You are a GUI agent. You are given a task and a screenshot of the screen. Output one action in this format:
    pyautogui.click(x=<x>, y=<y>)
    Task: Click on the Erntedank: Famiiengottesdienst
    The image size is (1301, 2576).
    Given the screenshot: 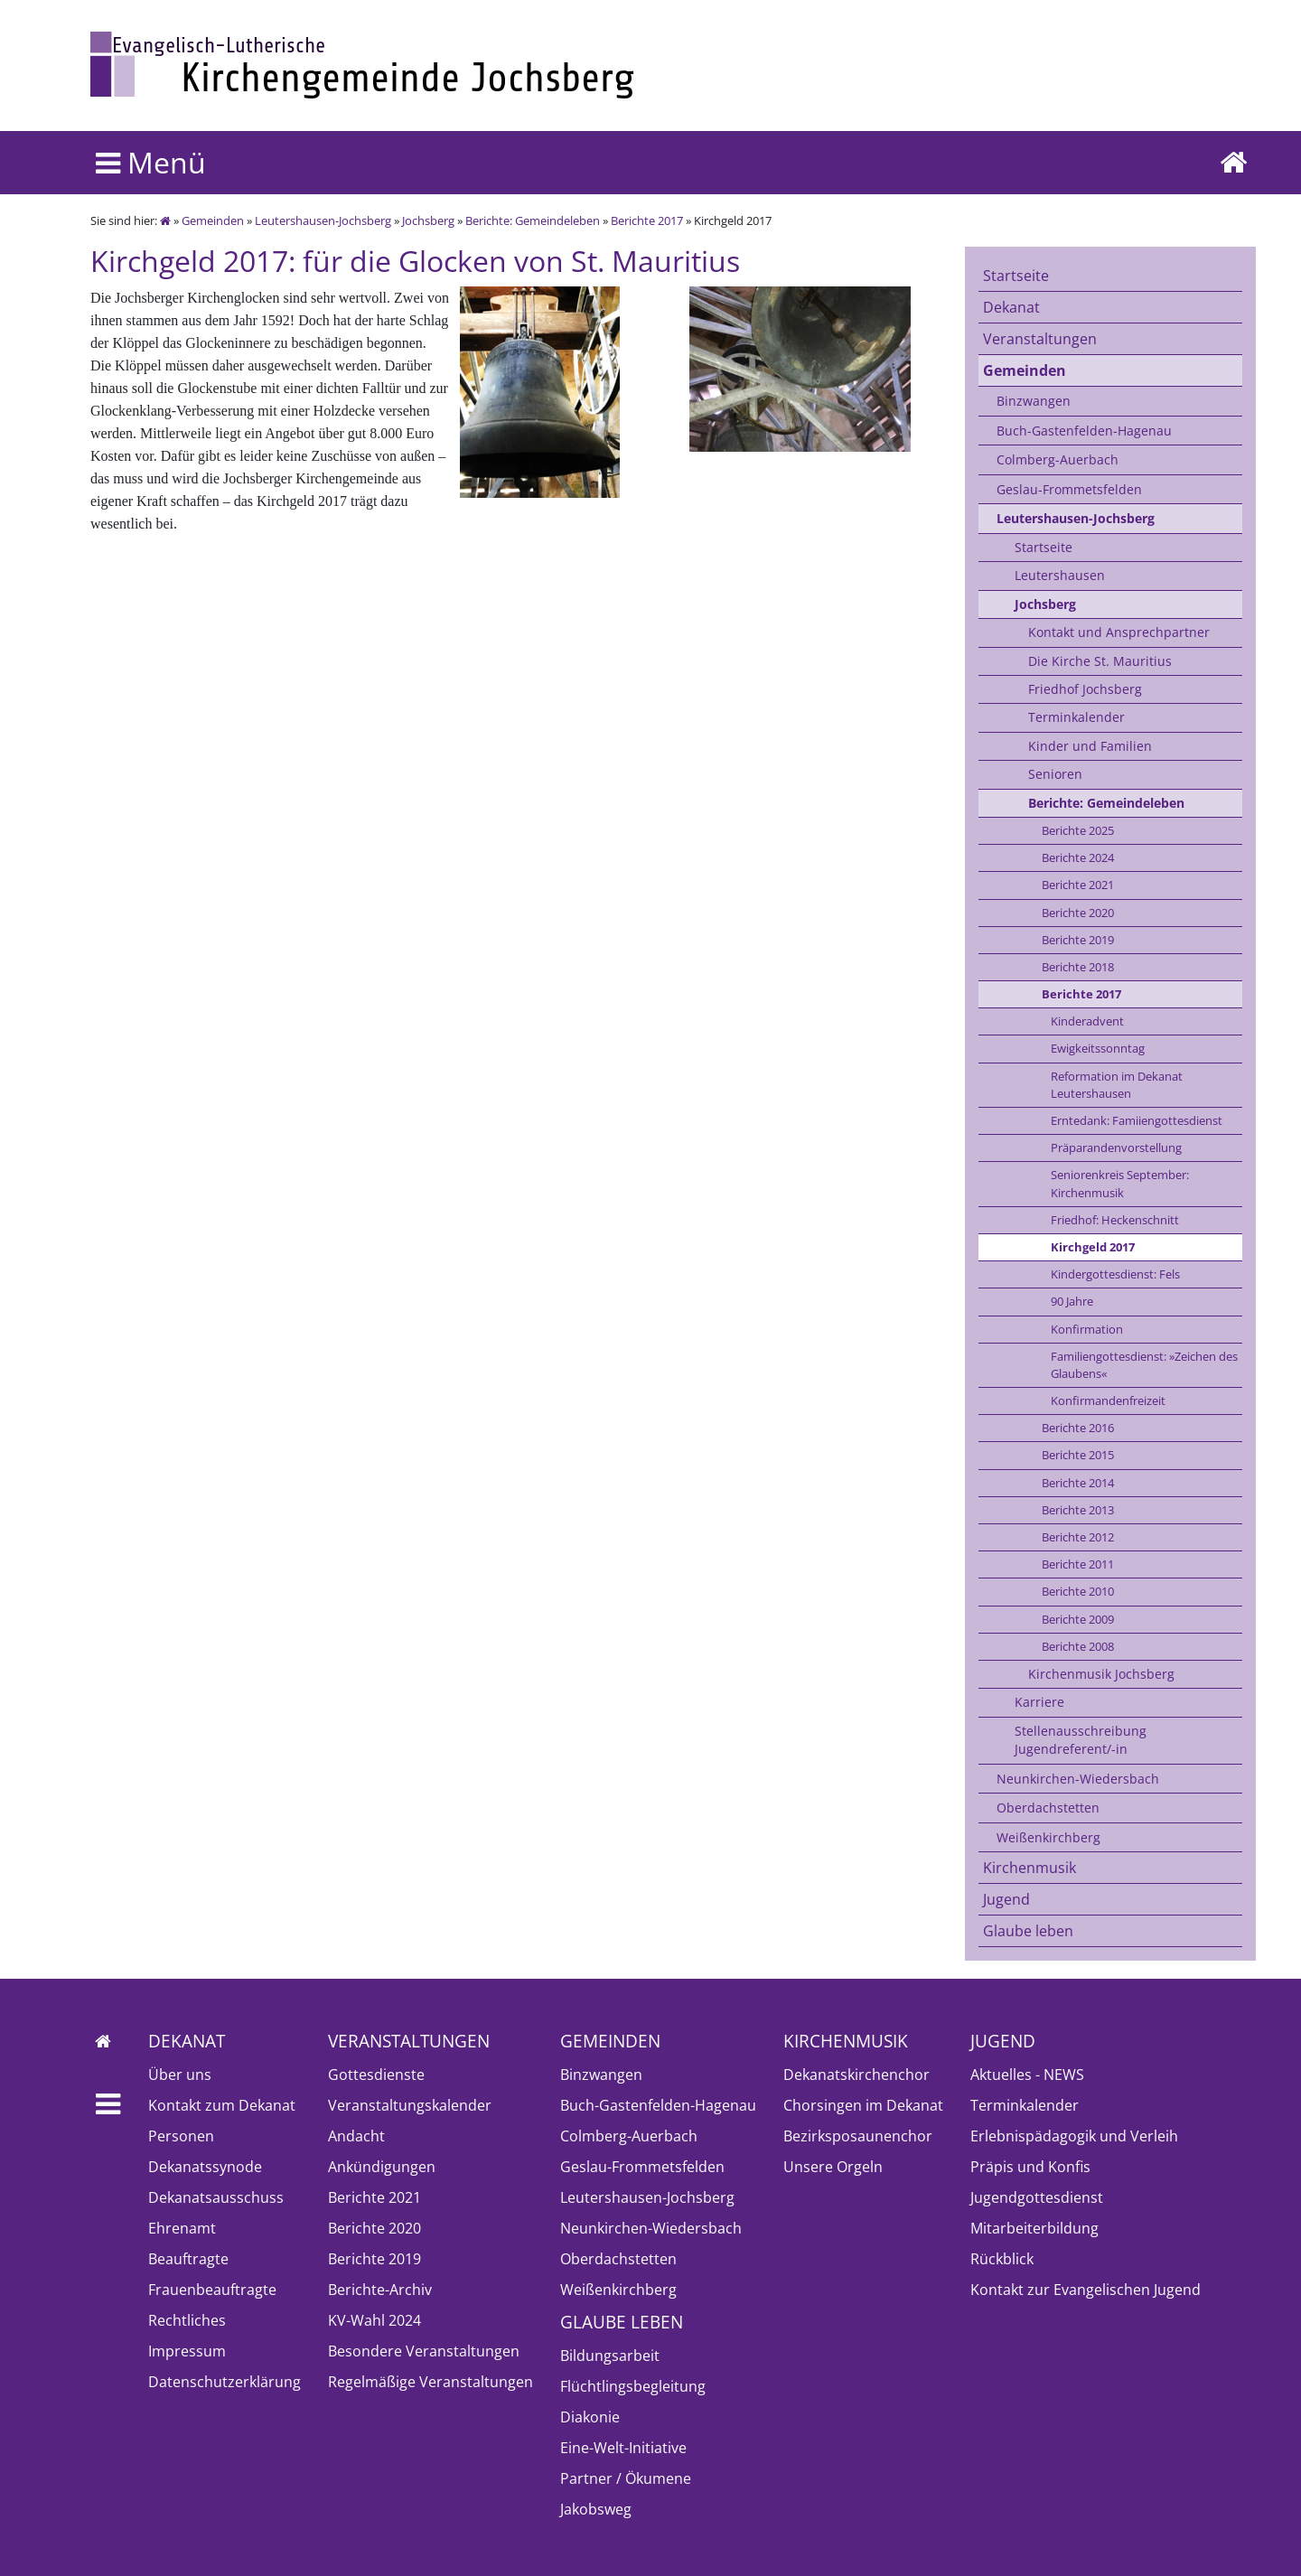 What is the action you would take?
    pyautogui.click(x=1136, y=1120)
    